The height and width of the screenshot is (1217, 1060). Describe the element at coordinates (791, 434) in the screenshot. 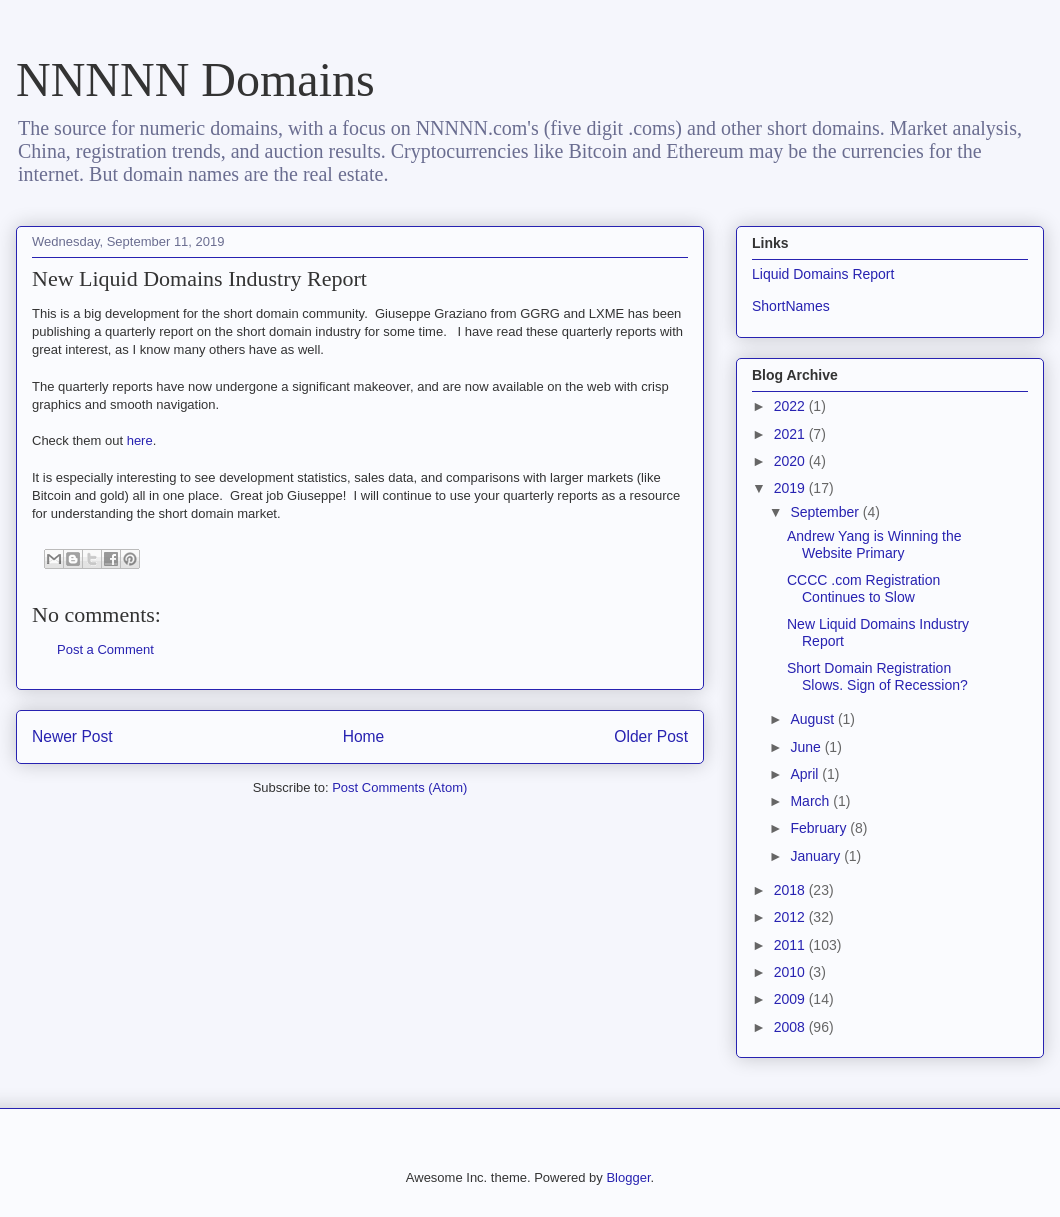

I see `2021` at that location.